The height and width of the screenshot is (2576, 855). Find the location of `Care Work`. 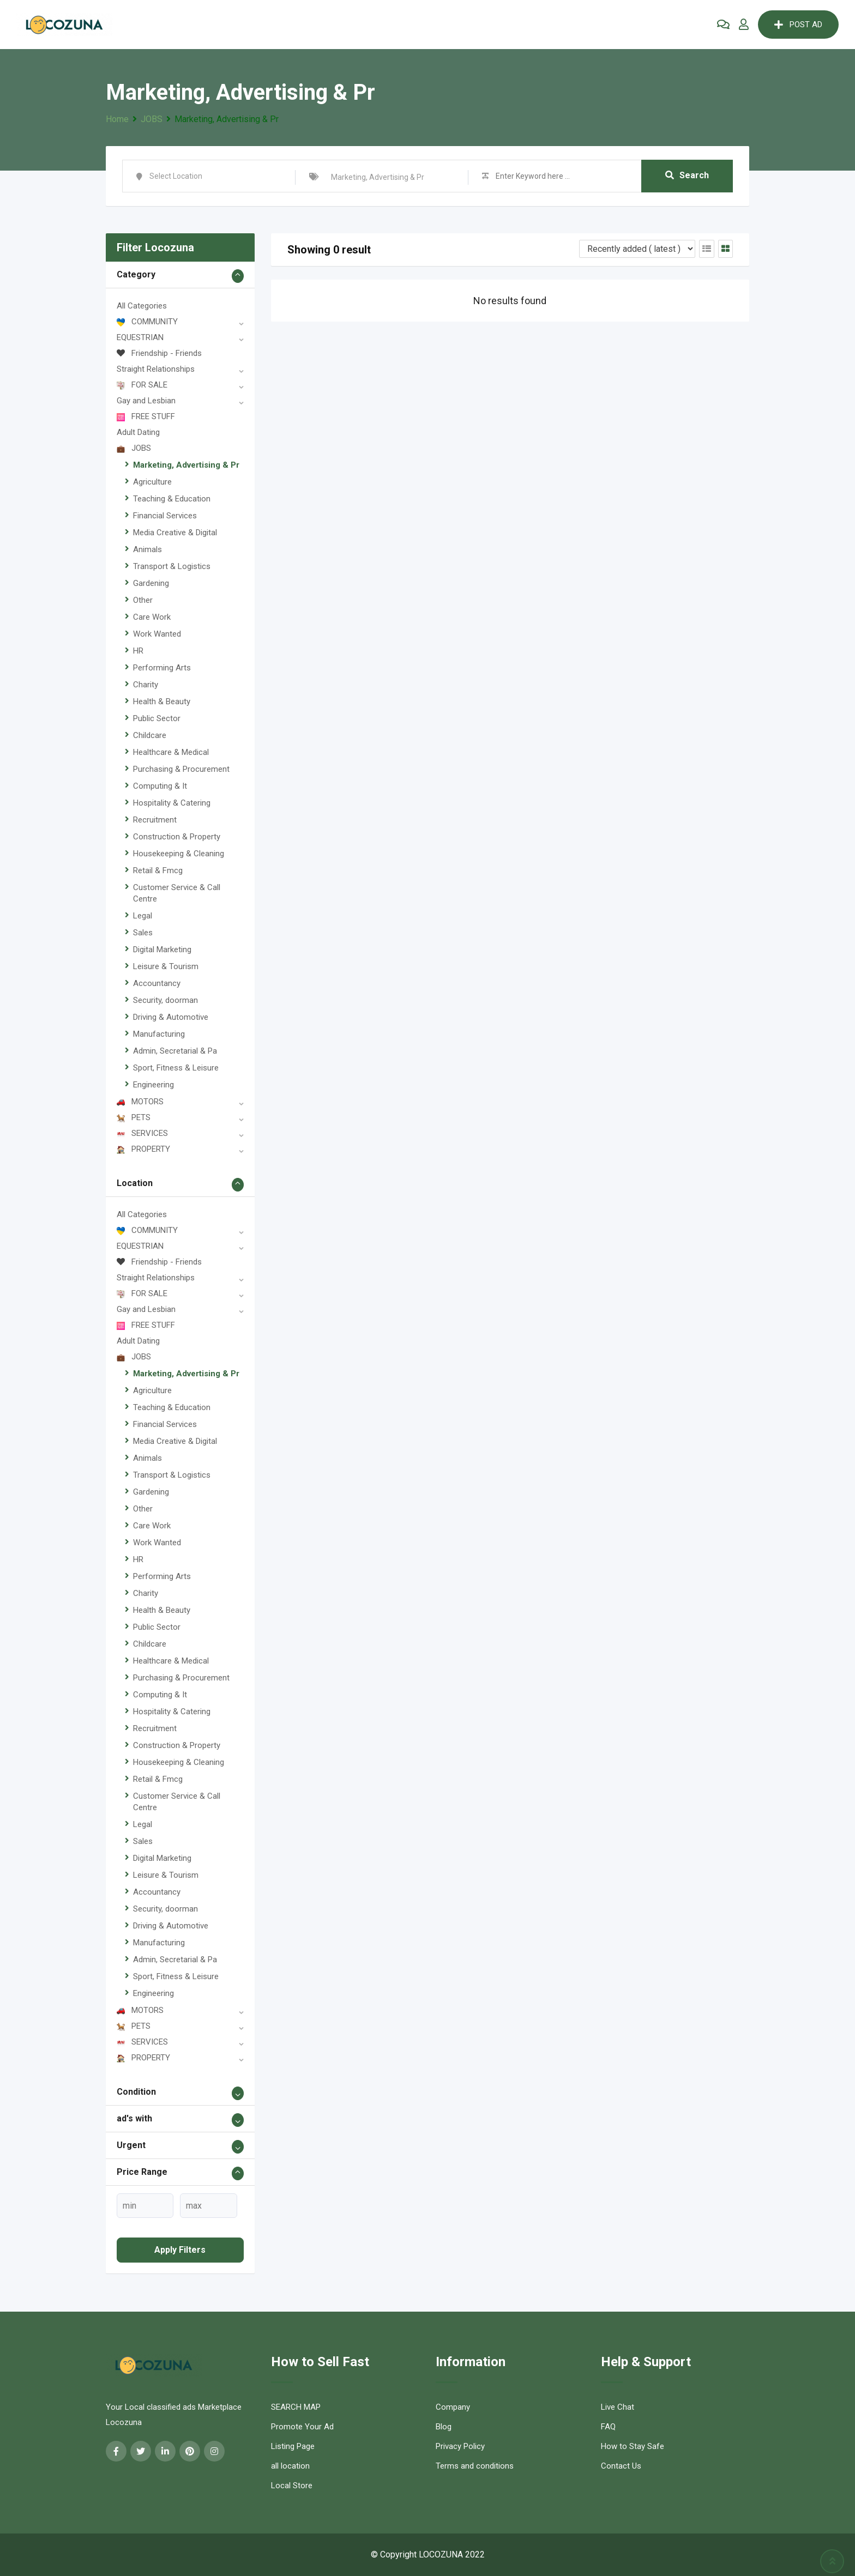

Care Work is located at coordinates (152, 617).